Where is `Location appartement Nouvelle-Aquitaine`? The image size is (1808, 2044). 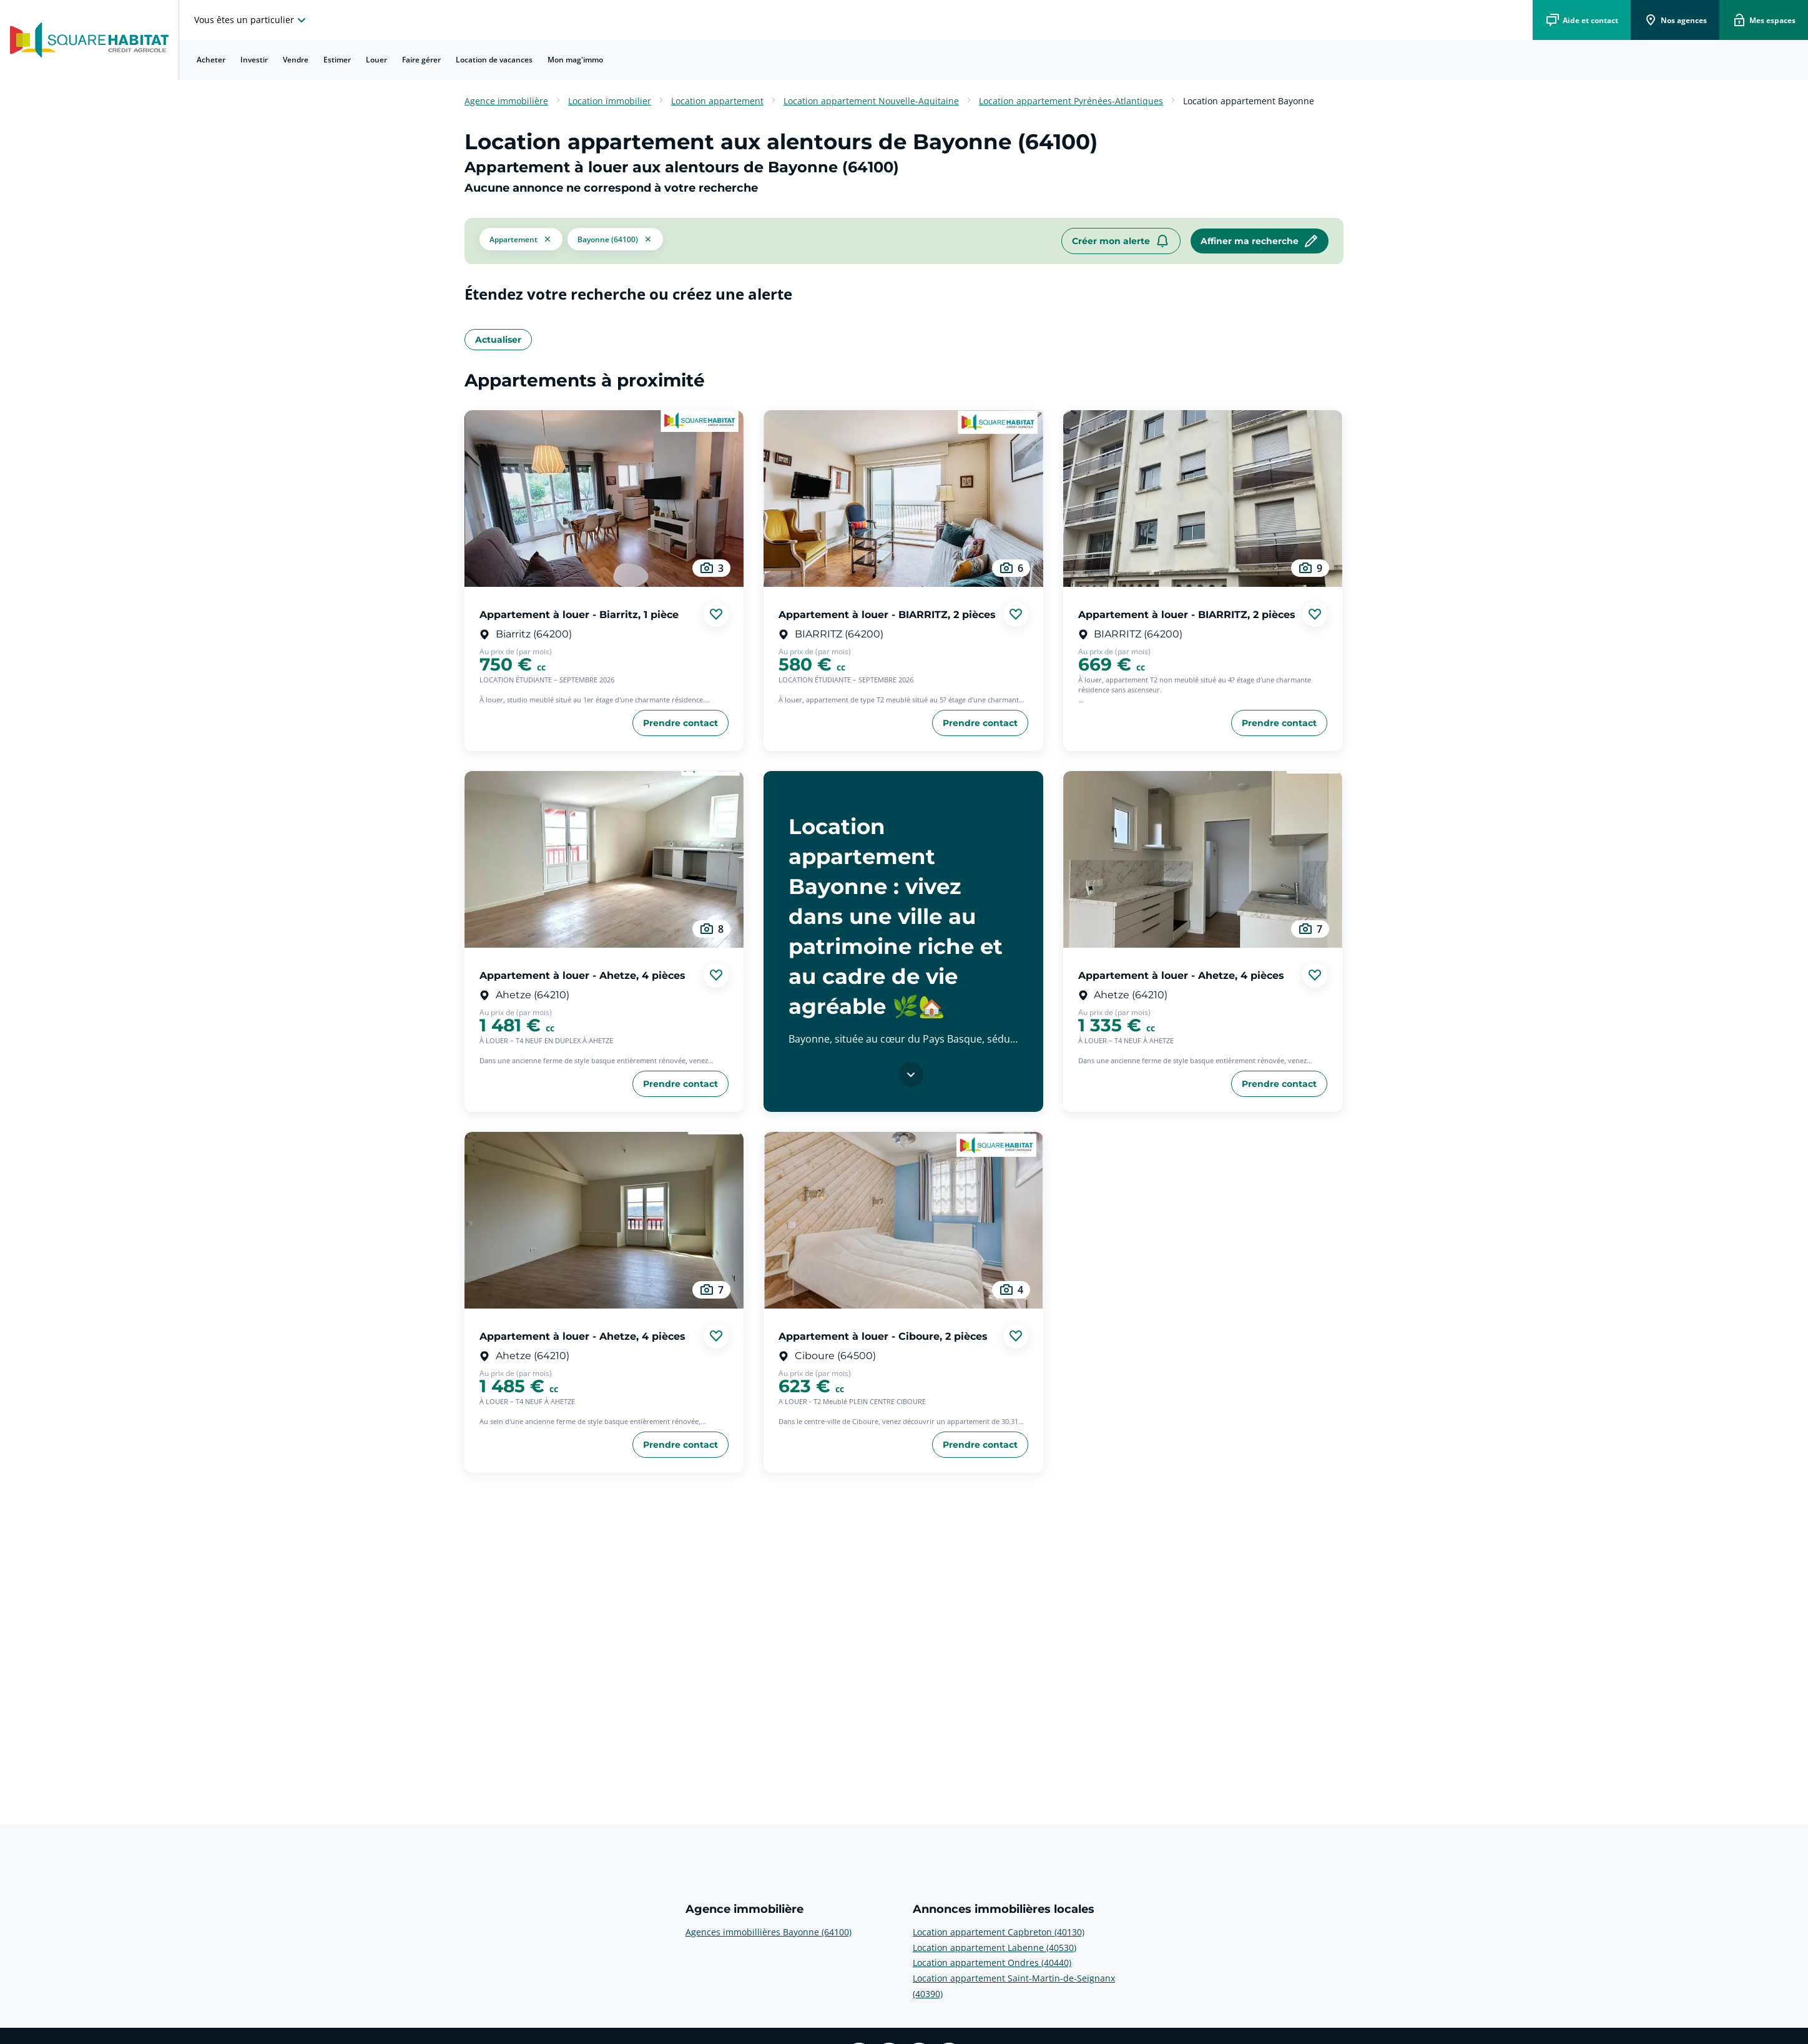 Location appartement Nouvelle-Aquitaine is located at coordinates (871, 101).